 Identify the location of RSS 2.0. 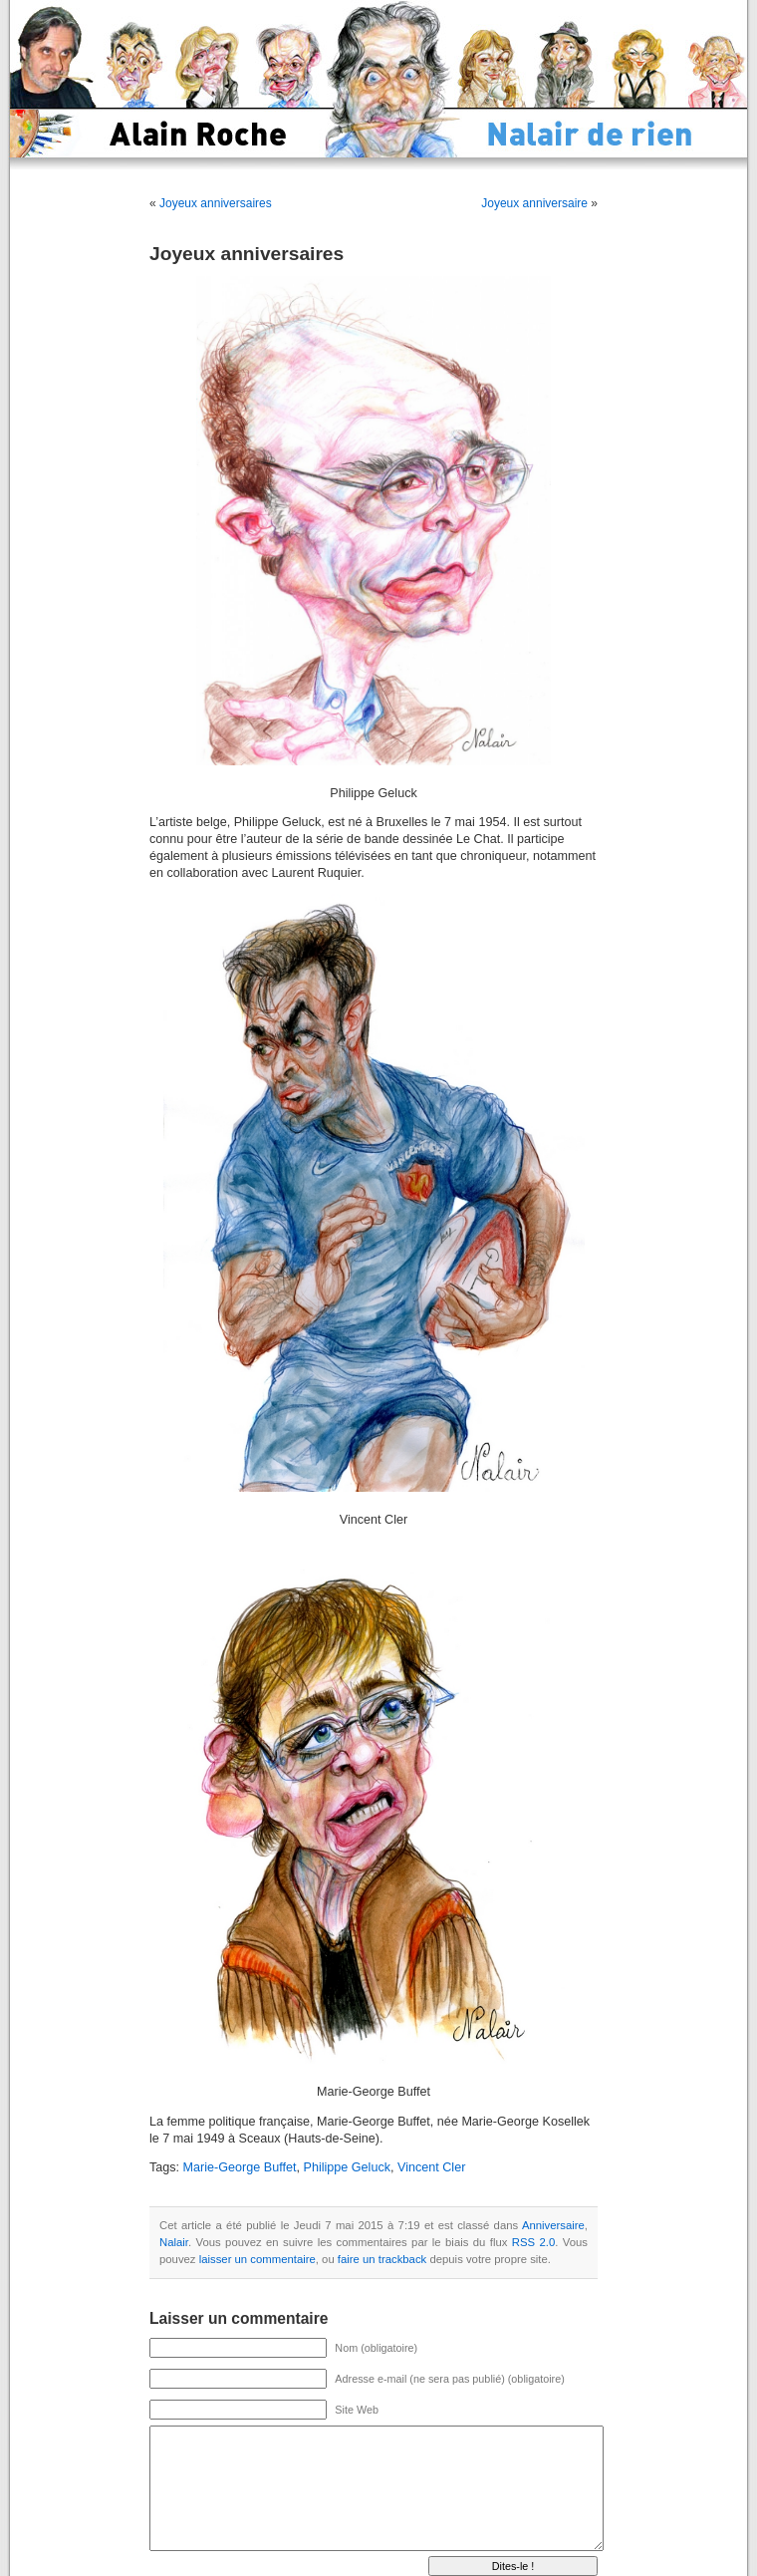
(533, 2242).